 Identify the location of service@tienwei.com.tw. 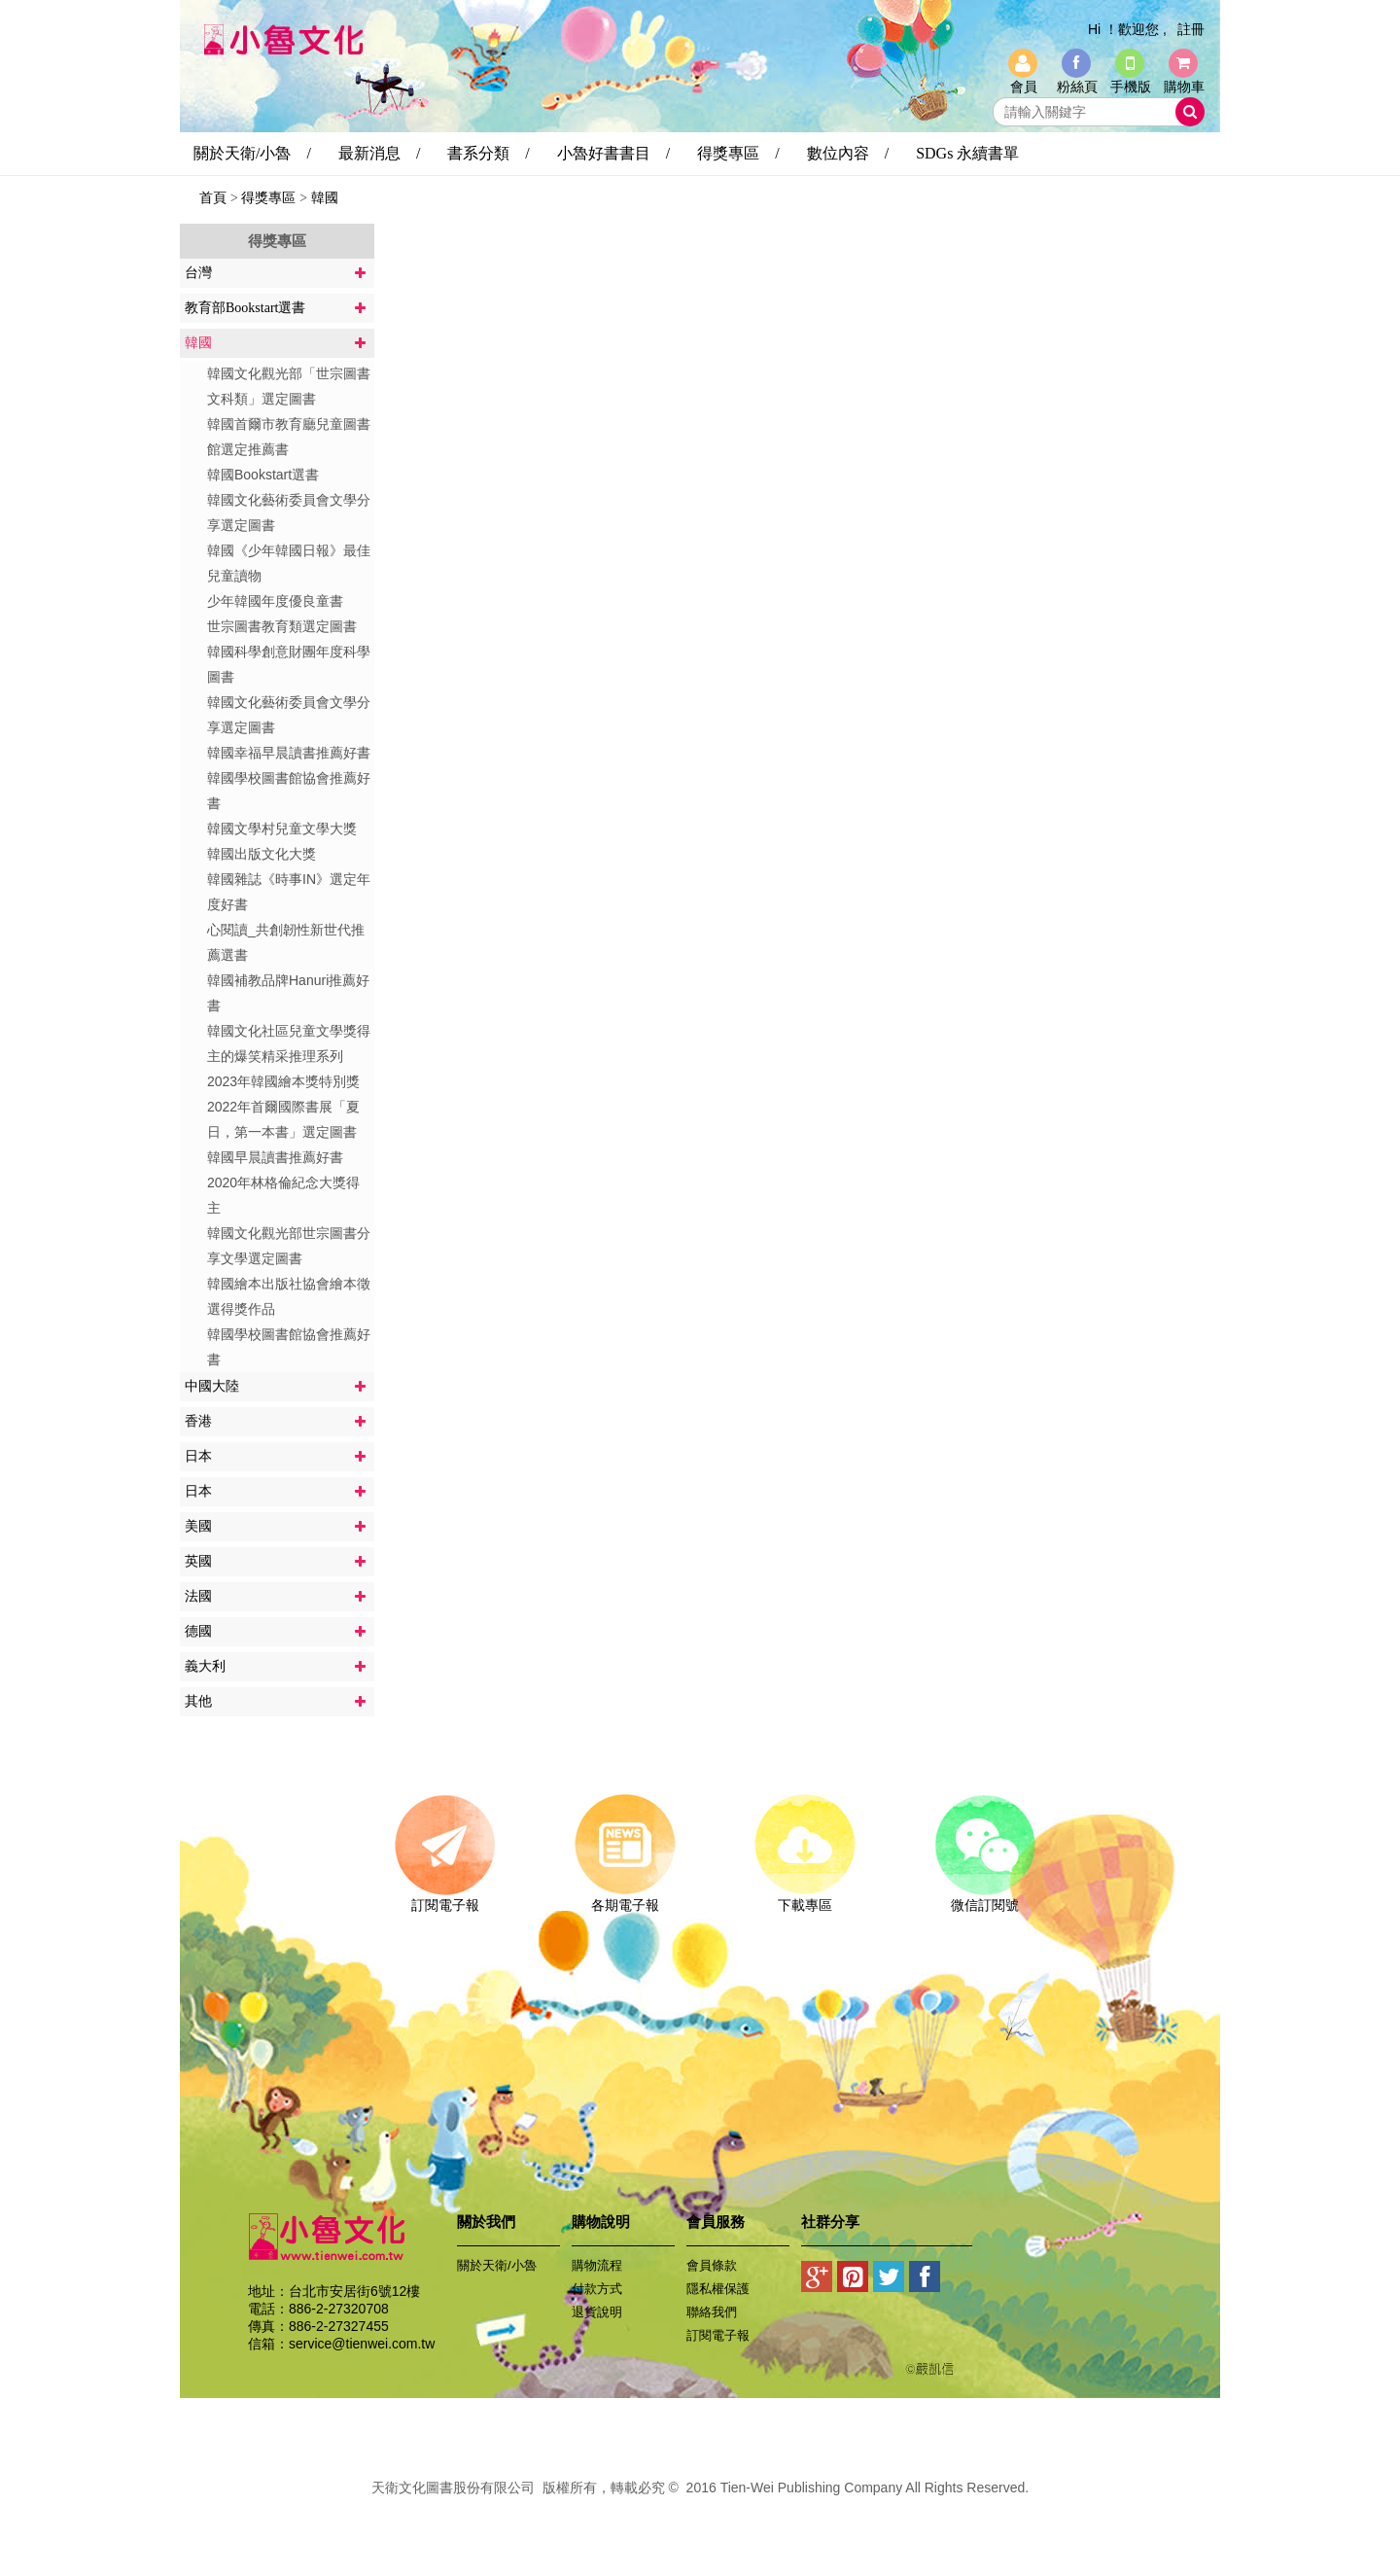
(362, 2343).